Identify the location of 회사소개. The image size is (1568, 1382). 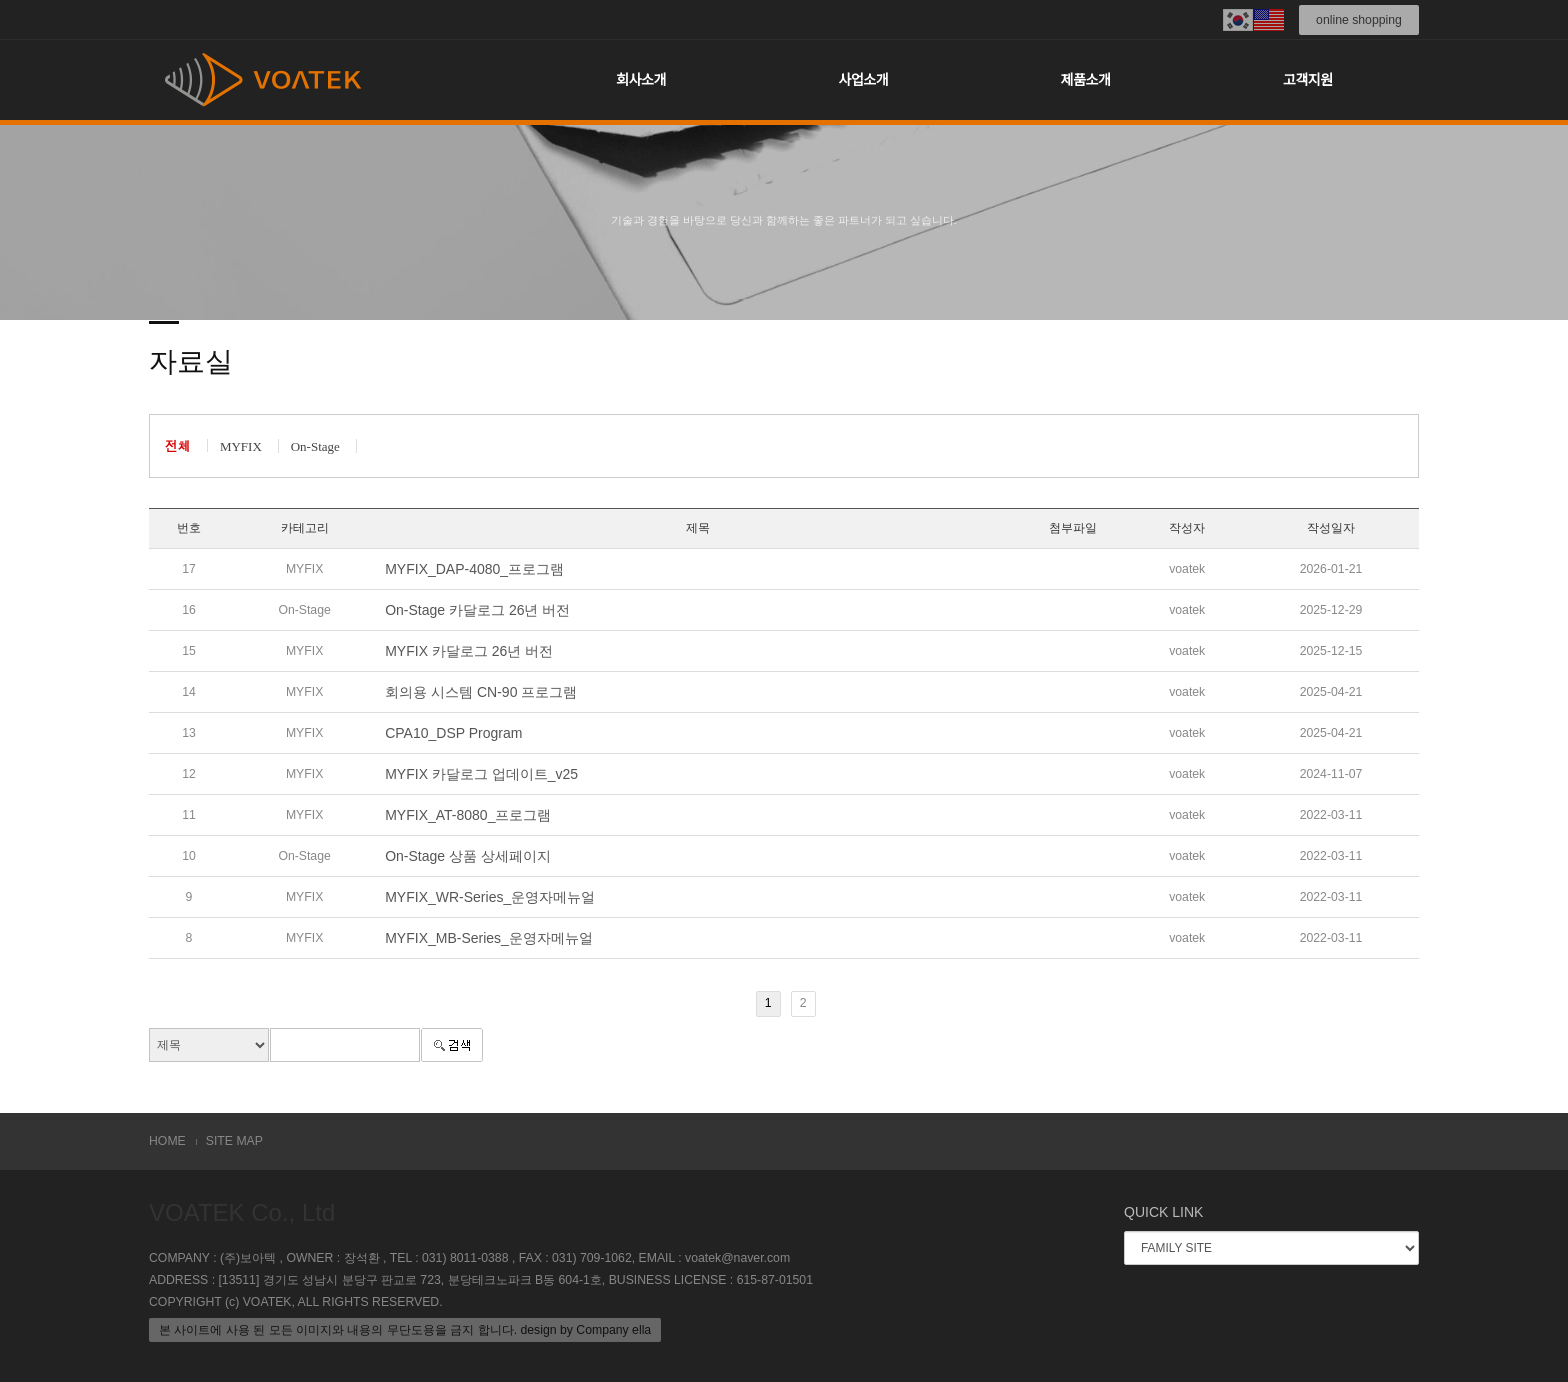
(641, 80).